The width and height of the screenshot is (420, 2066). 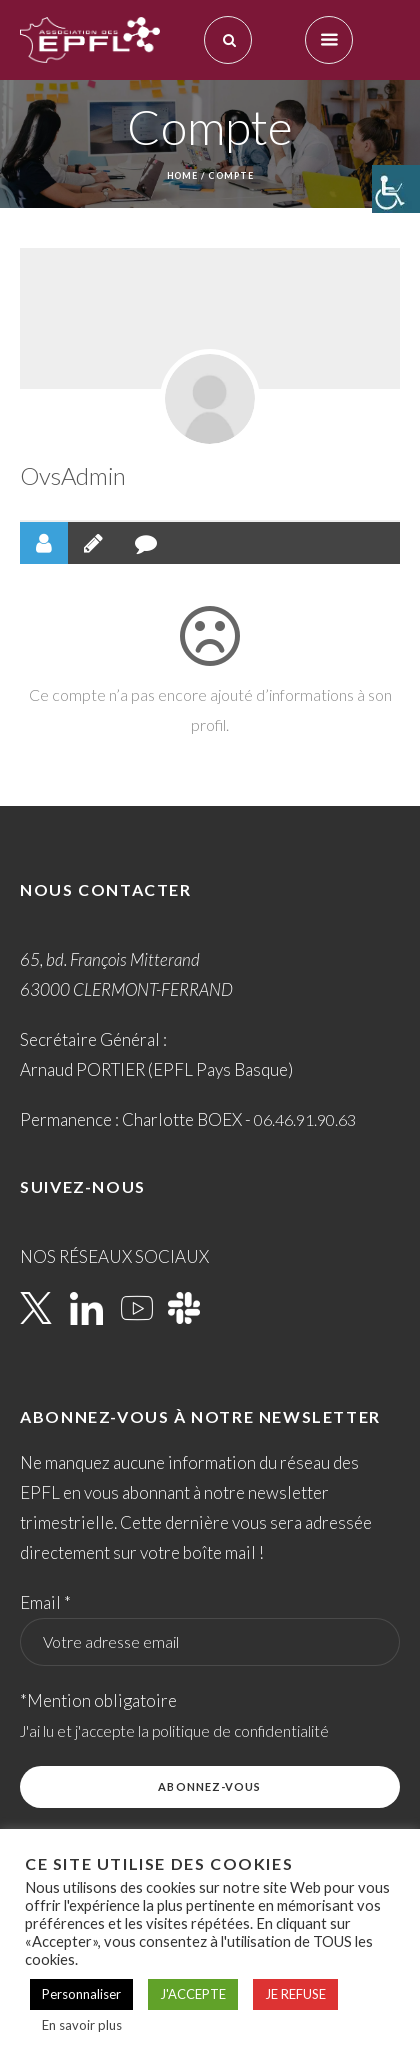 I want to click on Personnaliser [button], so click(x=81, y=1994).